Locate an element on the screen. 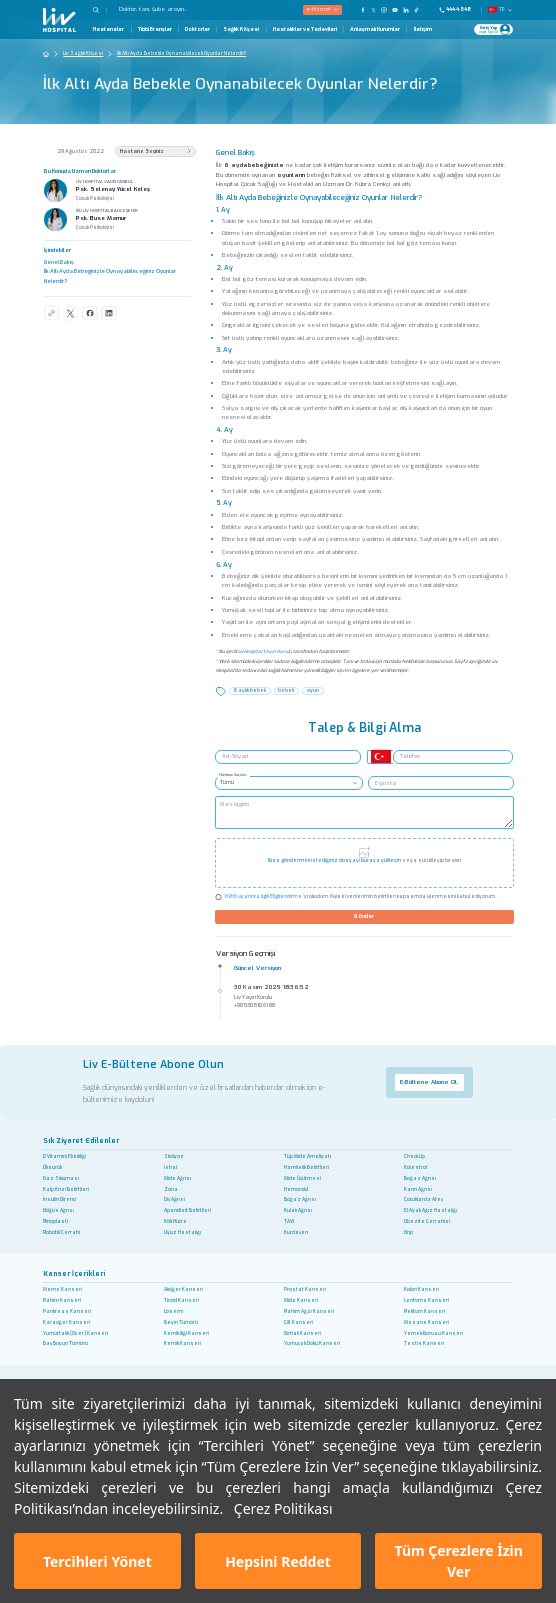  Karaciğer Kanseri is located at coordinates (66, 1322).